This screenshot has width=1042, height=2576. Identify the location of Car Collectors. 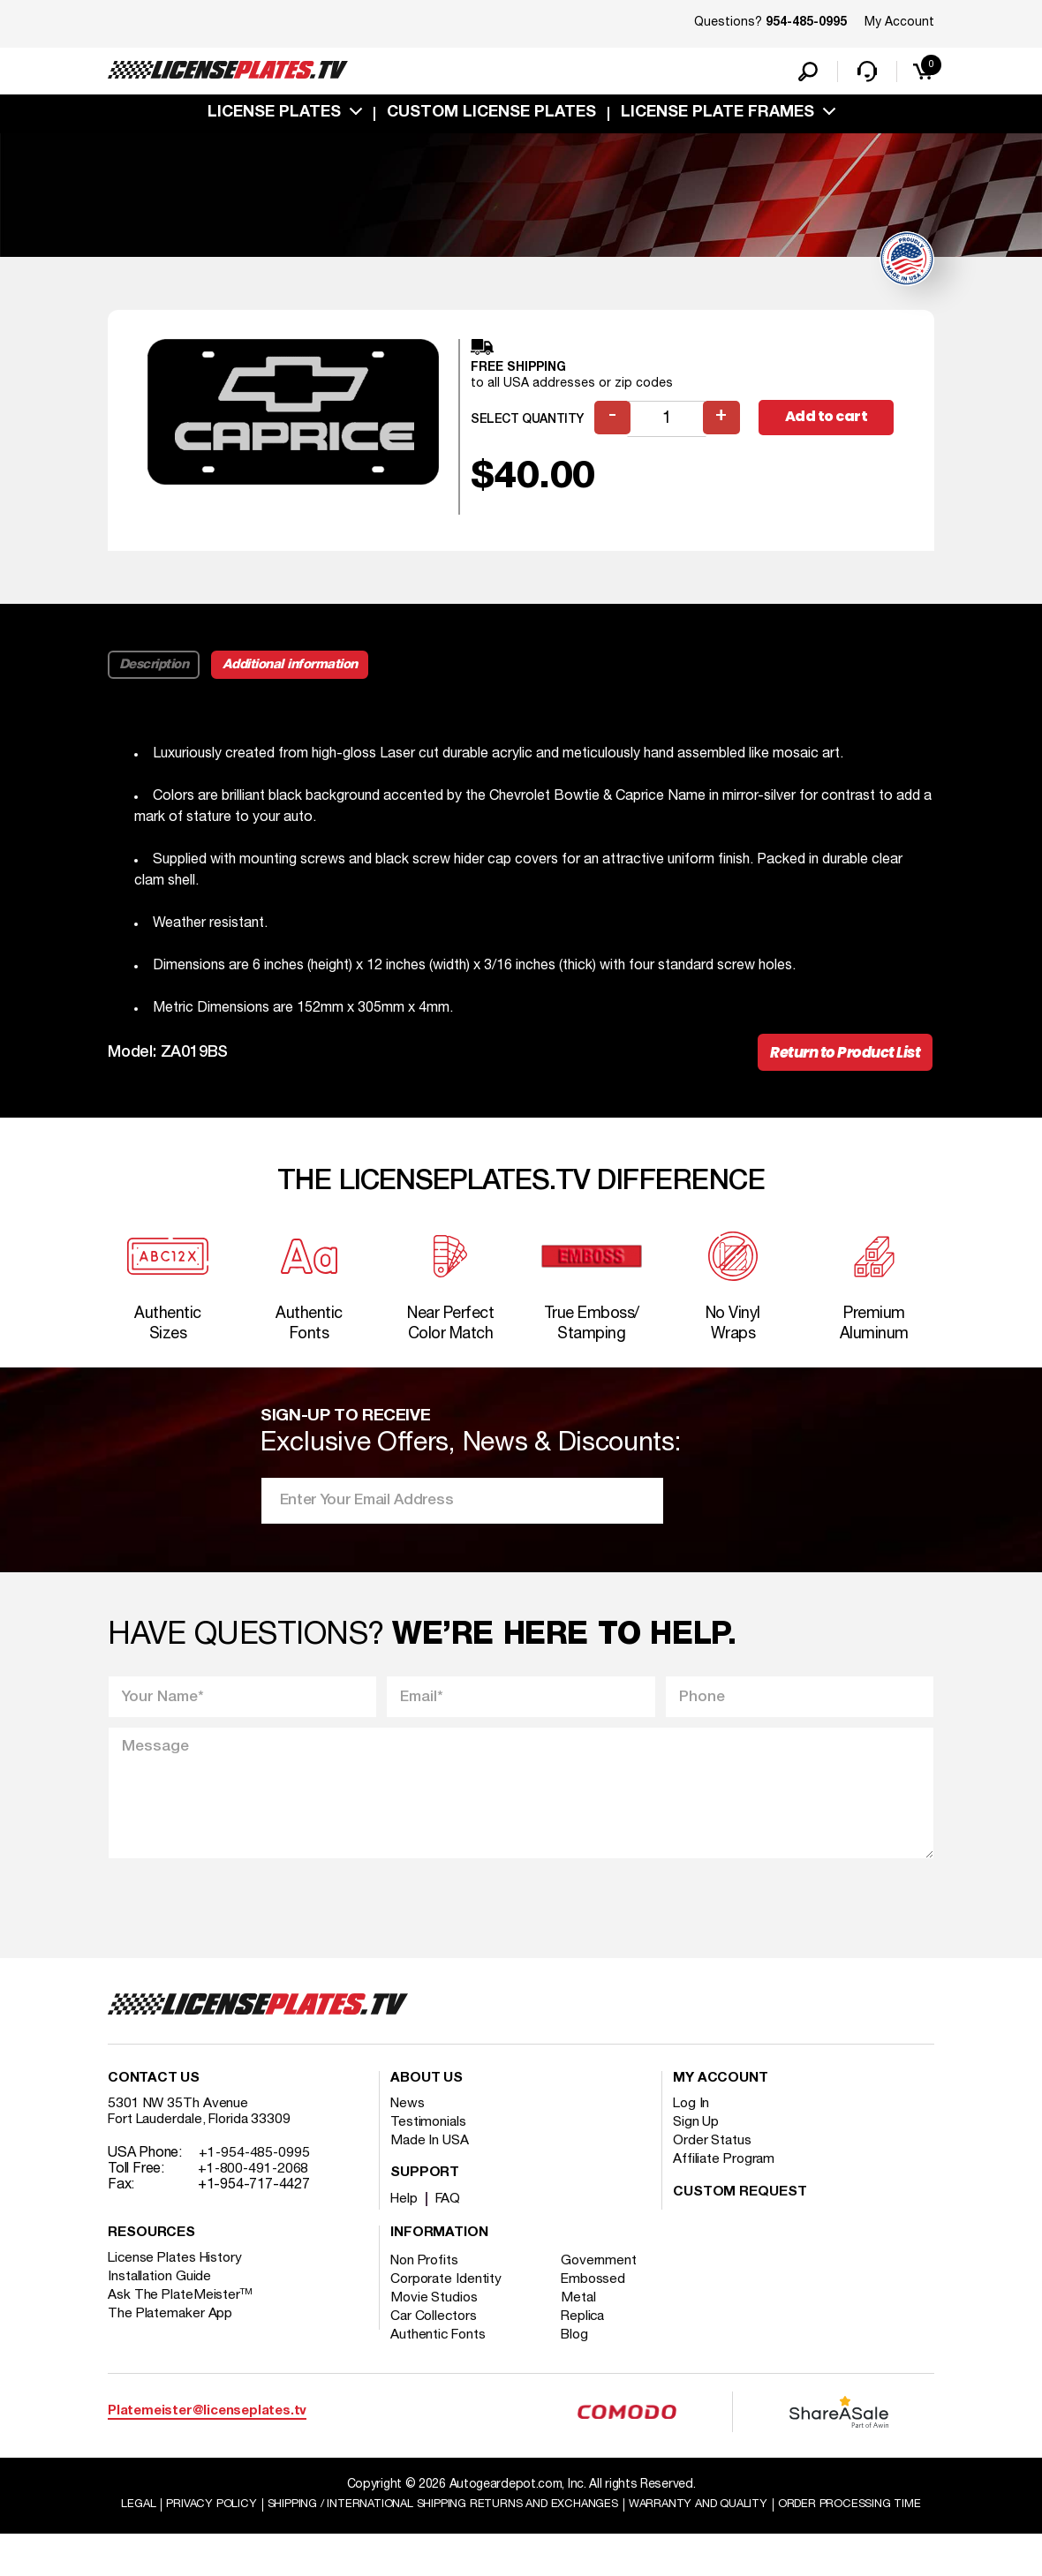
(435, 2339).